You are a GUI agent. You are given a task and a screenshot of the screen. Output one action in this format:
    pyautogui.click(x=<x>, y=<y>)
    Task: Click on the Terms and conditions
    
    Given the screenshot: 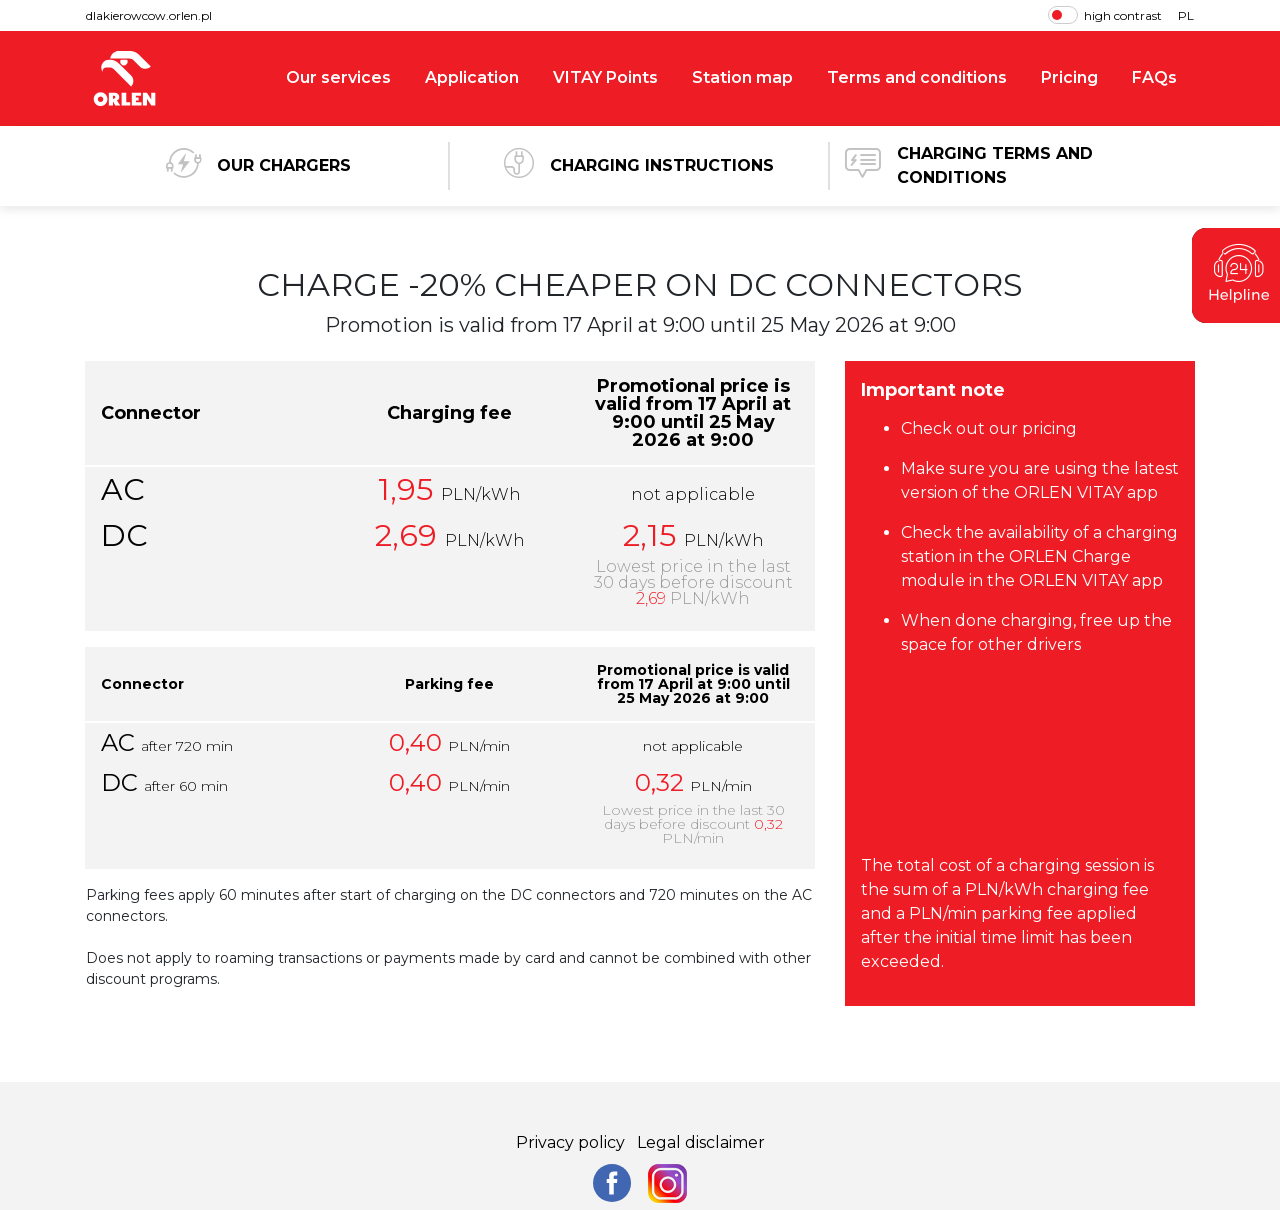 What is the action you would take?
    pyautogui.click(x=917, y=77)
    